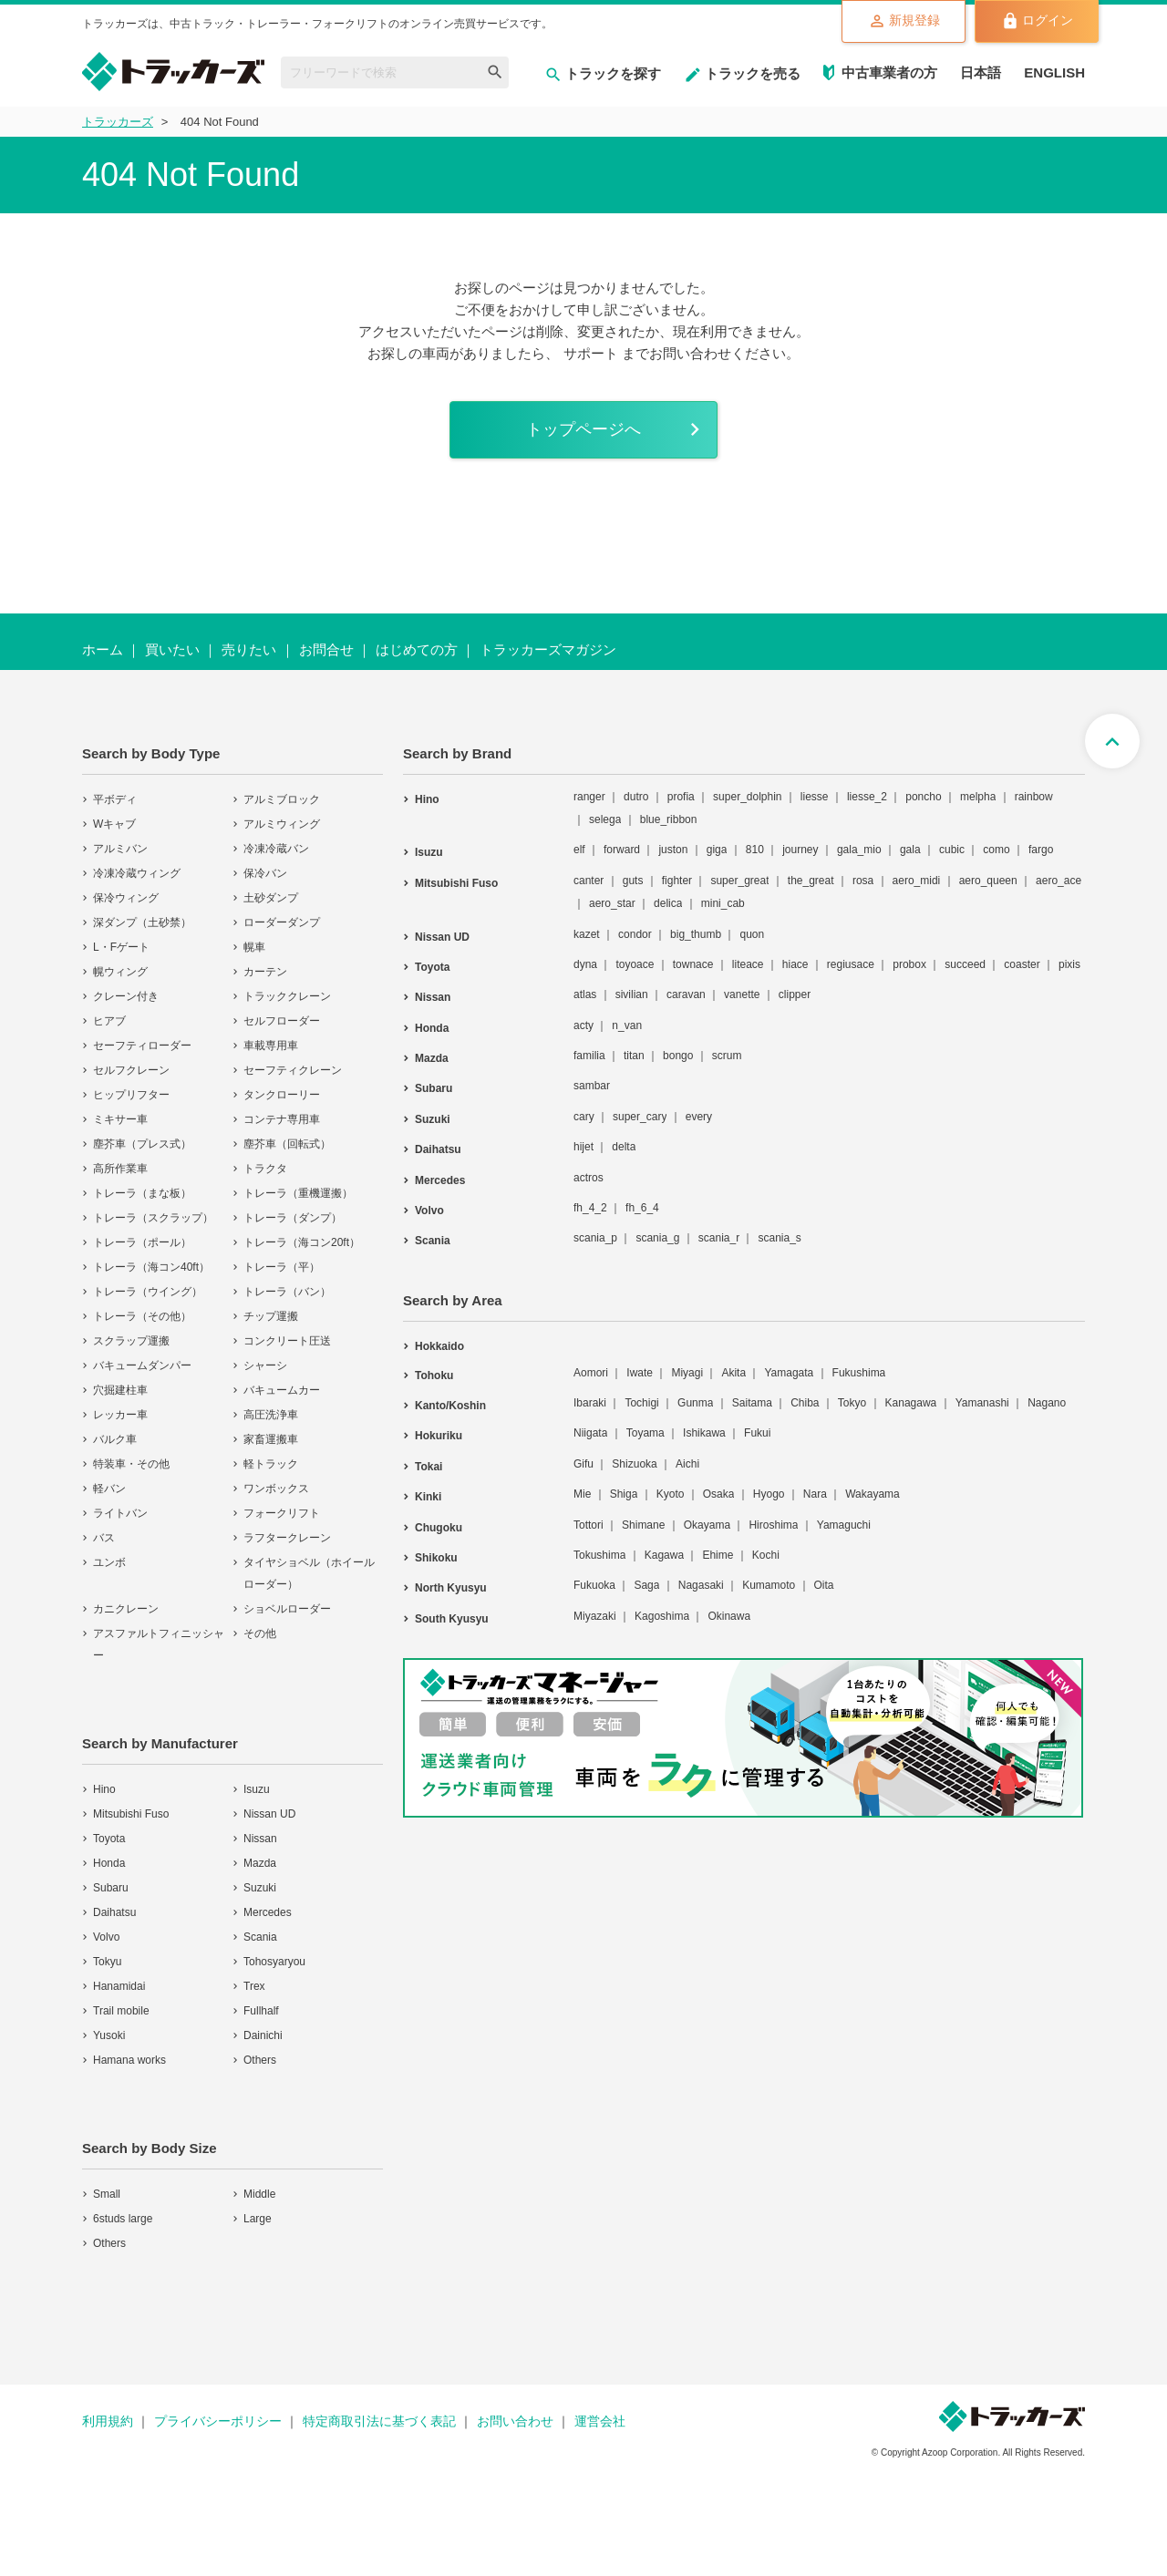 This screenshot has height=2576, width=1167. Describe the element at coordinates (120, 1171) in the screenshot. I see `高所作業車` at that location.